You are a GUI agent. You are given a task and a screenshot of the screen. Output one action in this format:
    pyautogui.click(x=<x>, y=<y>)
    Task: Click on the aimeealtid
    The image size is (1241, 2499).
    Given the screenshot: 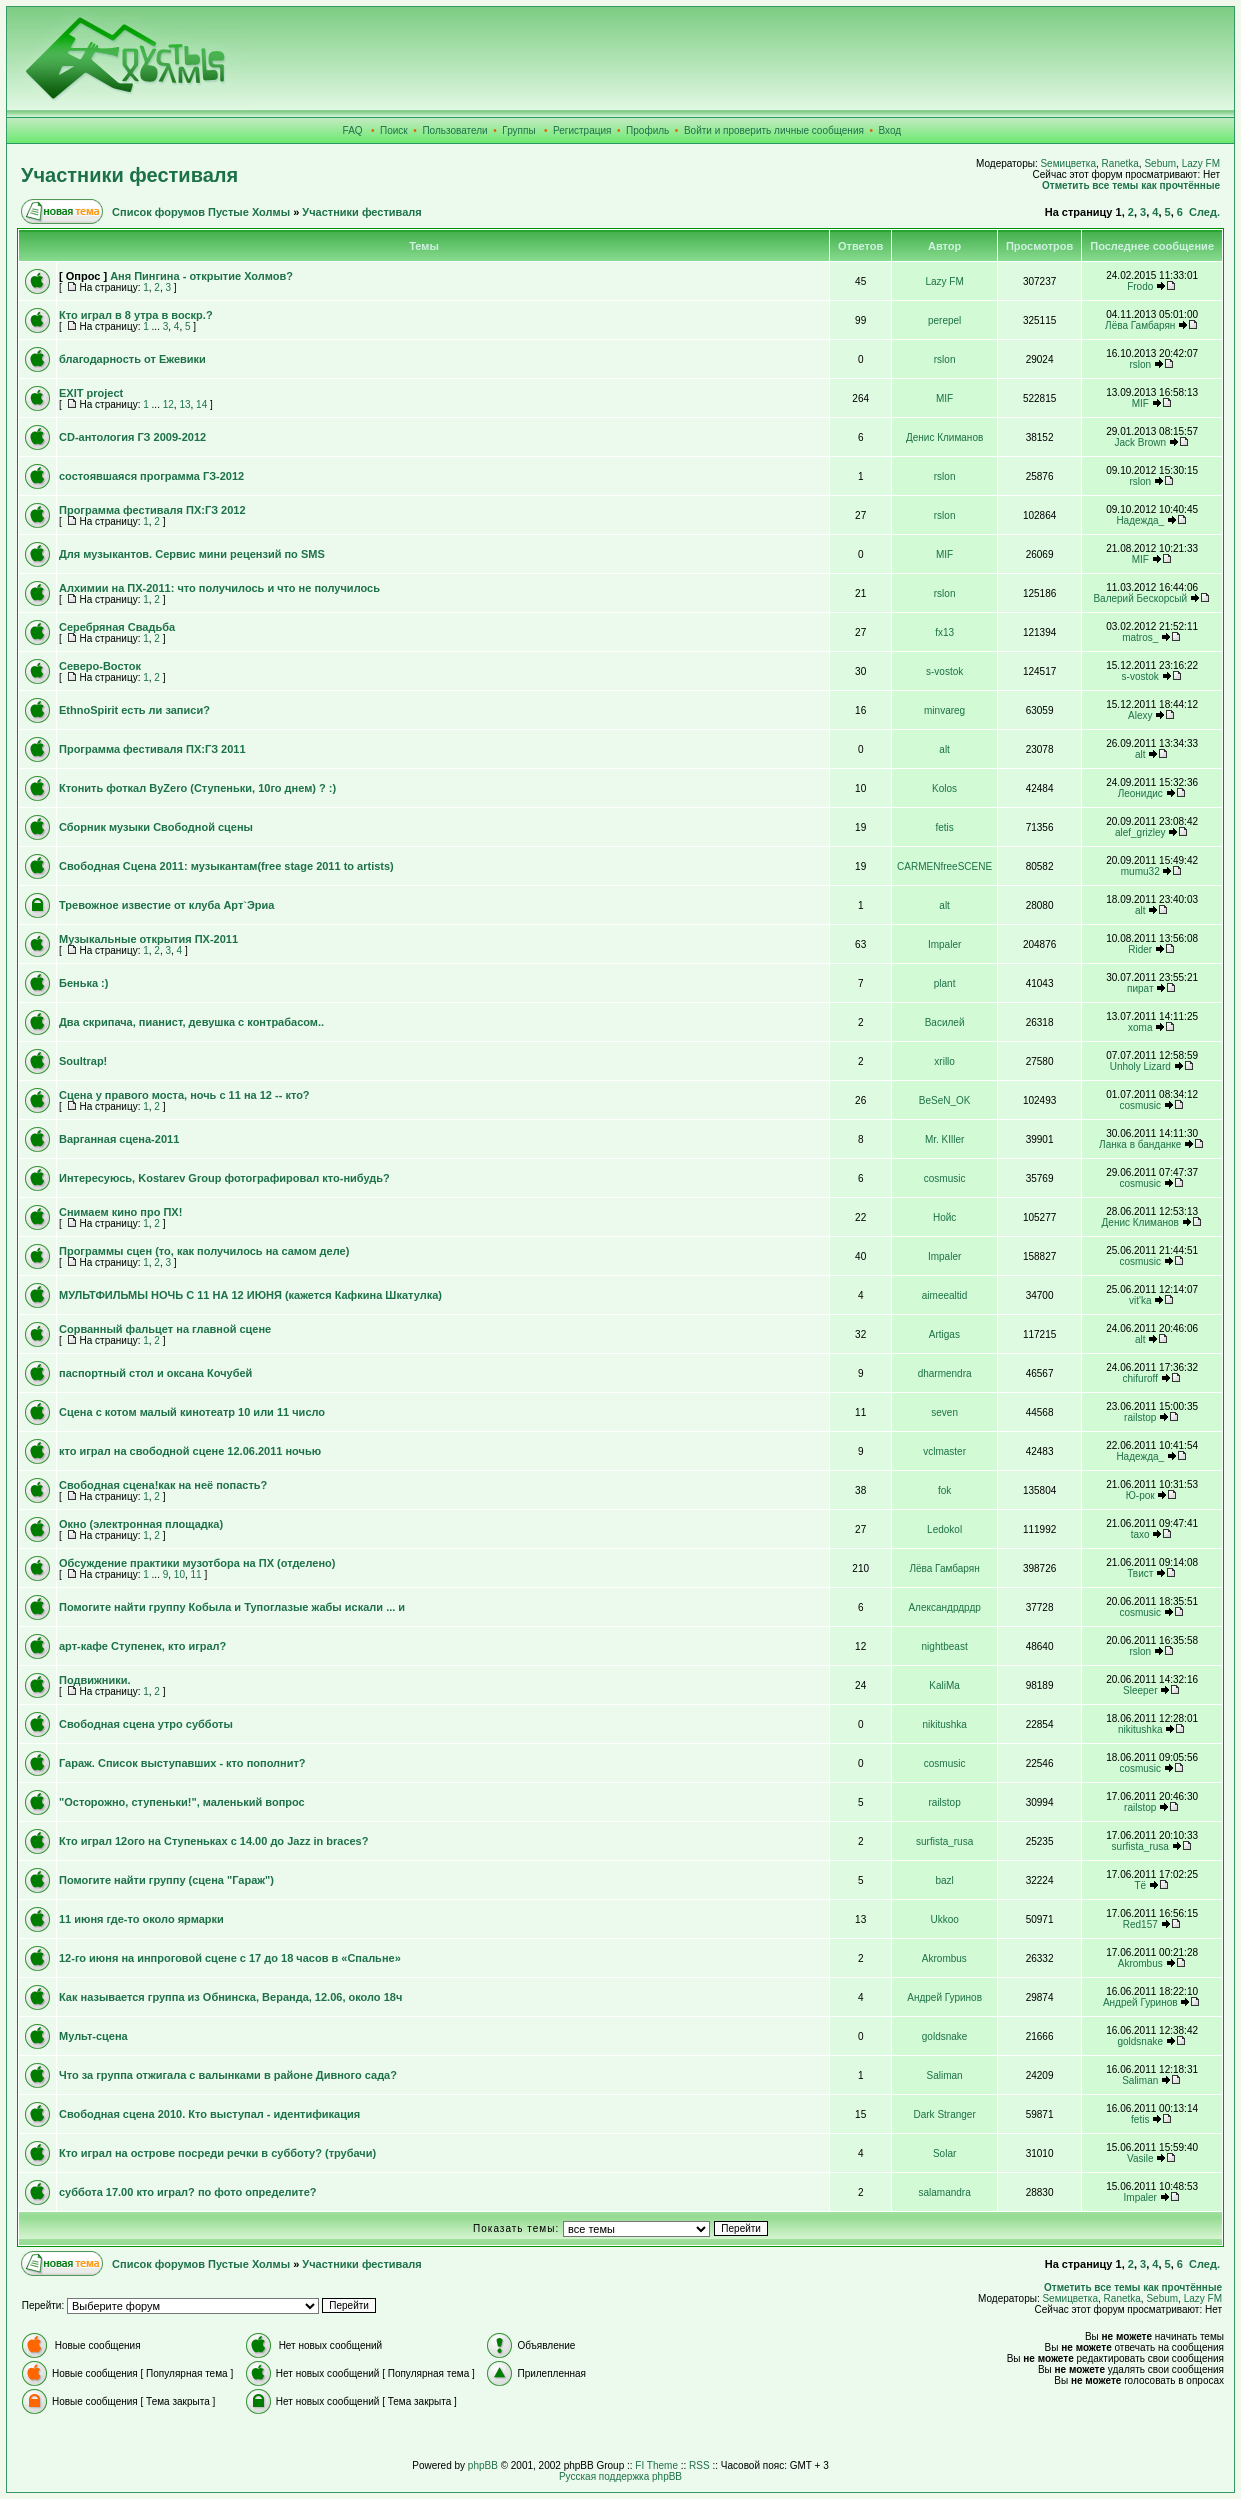 What is the action you would take?
    pyautogui.click(x=945, y=1295)
    